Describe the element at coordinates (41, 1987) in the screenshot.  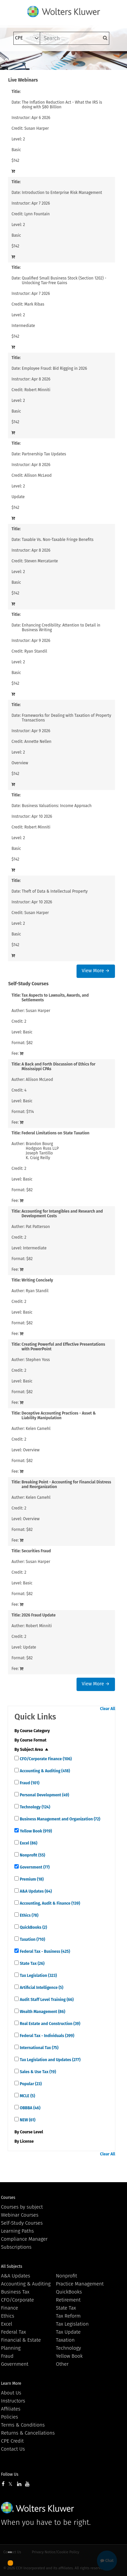
I see `Artificial Intelligence` at that location.